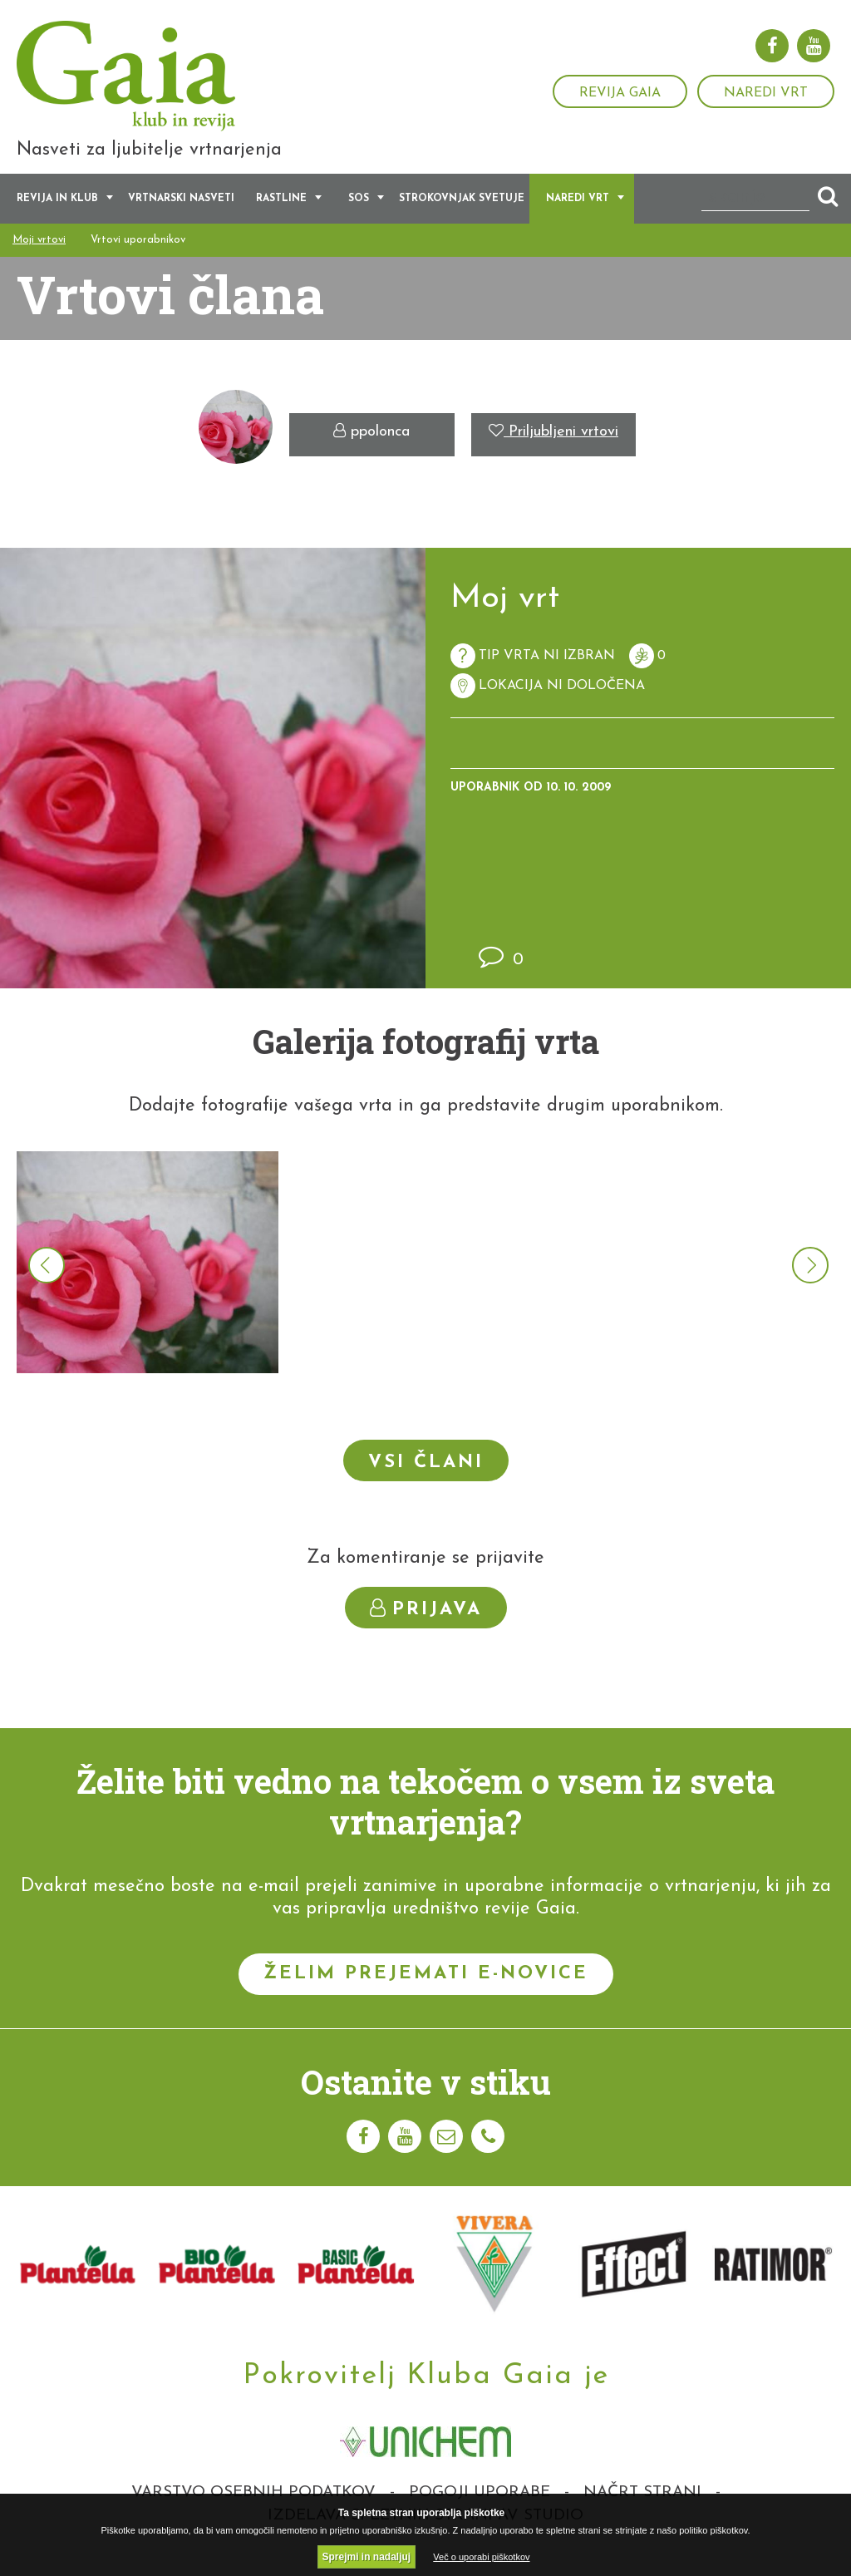 This screenshot has width=851, height=2576. What do you see at coordinates (620, 93) in the screenshot?
I see `Revija Gaia` at bounding box center [620, 93].